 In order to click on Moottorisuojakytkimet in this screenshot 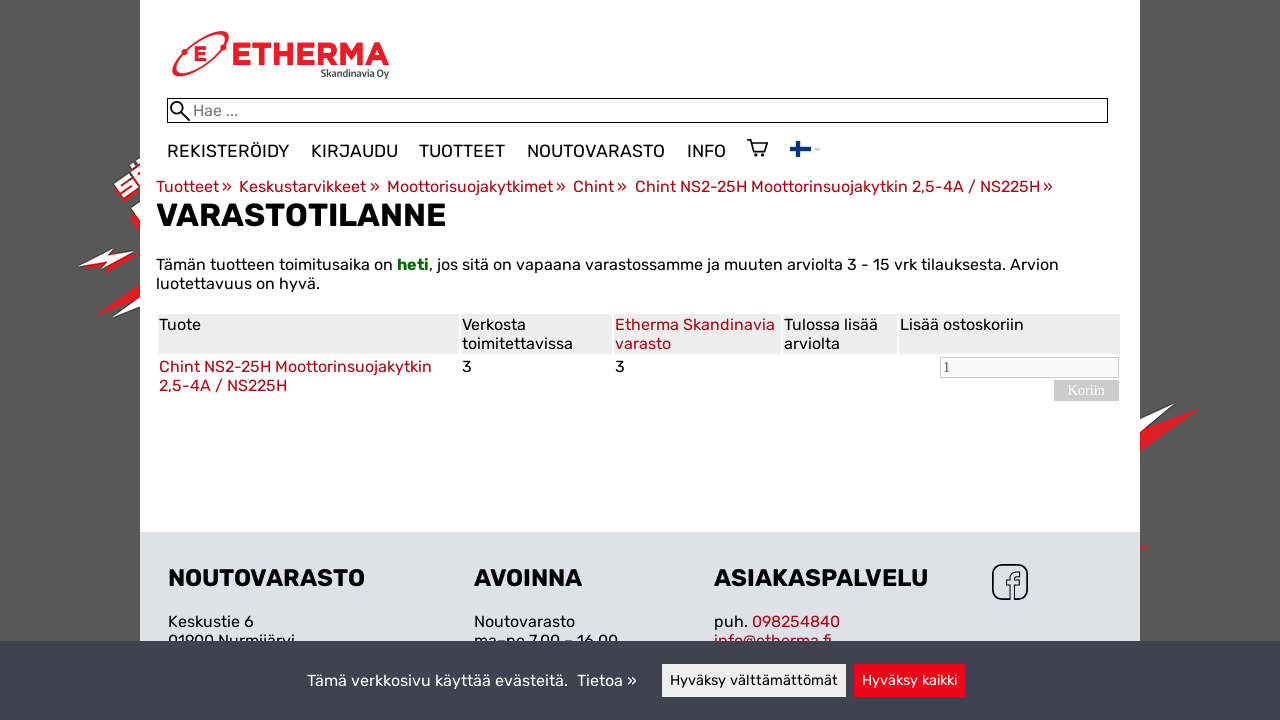, I will do `click(476, 186)`.